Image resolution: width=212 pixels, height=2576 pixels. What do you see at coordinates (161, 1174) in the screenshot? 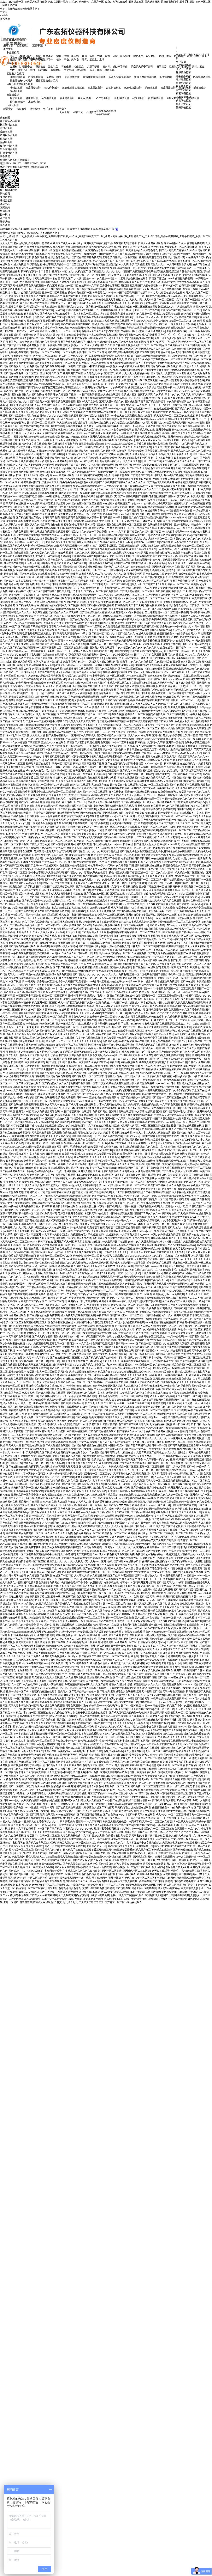
I see `亚洲成色` at bounding box center [161, 1174].